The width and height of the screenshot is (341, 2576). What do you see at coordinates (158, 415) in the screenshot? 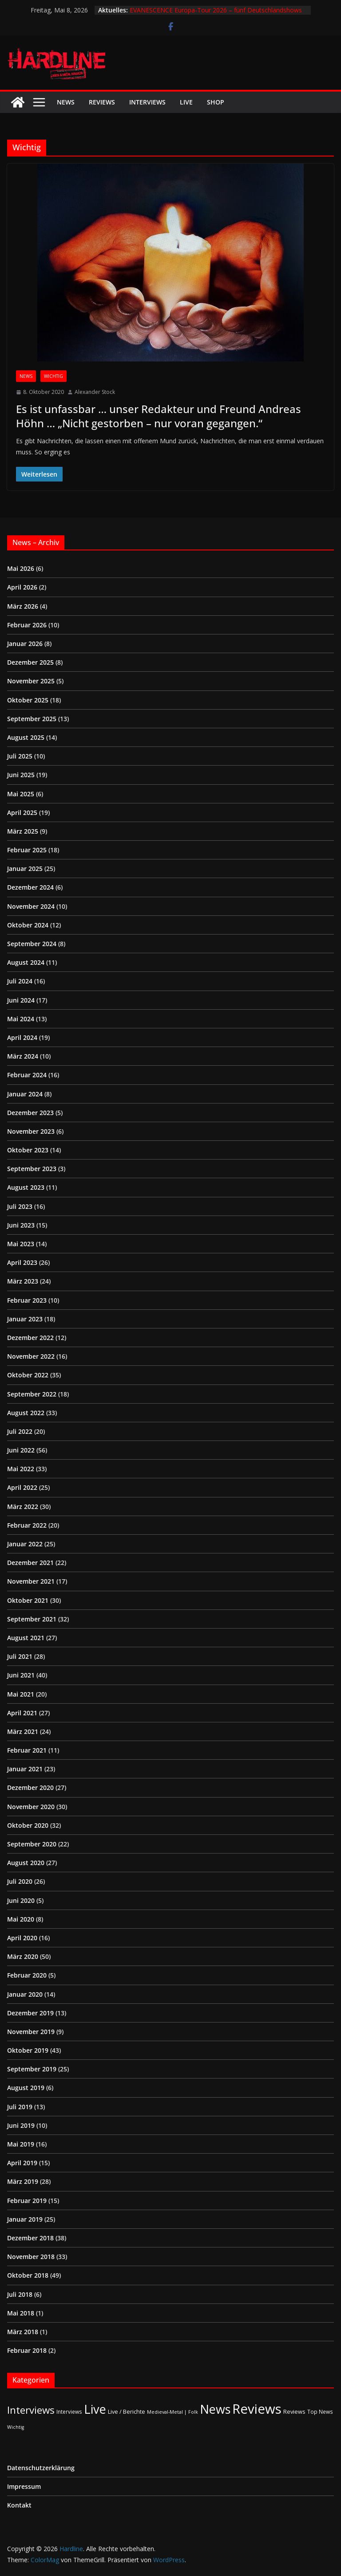
I see `Es ist unfassbar … unser Redakteur und Freund Andreas Höhn … „Nicht gestorben – nur voran gegangen.“` at bounding box center [158, 415].